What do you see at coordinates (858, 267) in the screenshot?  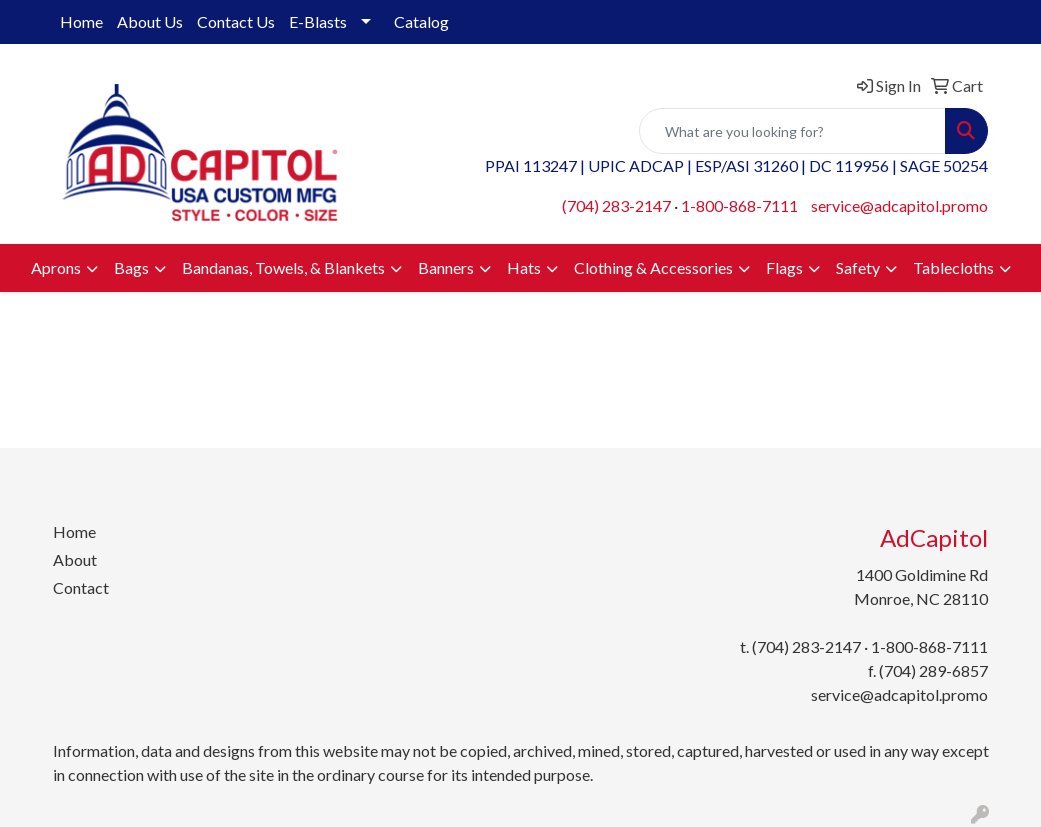 I see `Safety` at bounding box center [858, 267].